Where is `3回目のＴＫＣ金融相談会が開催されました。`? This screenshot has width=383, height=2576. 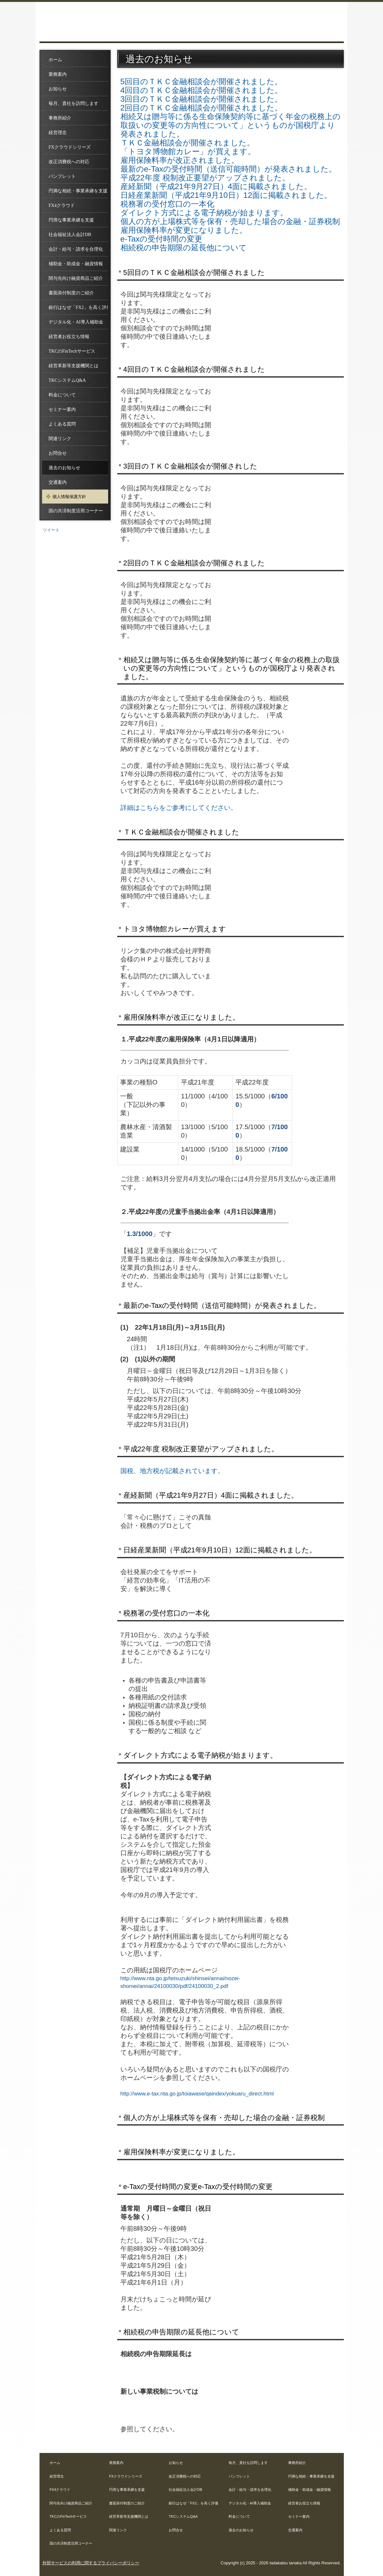
3回目のＴＫＣ金融相談会が開催されました。 is located at coordinates (201, 99).